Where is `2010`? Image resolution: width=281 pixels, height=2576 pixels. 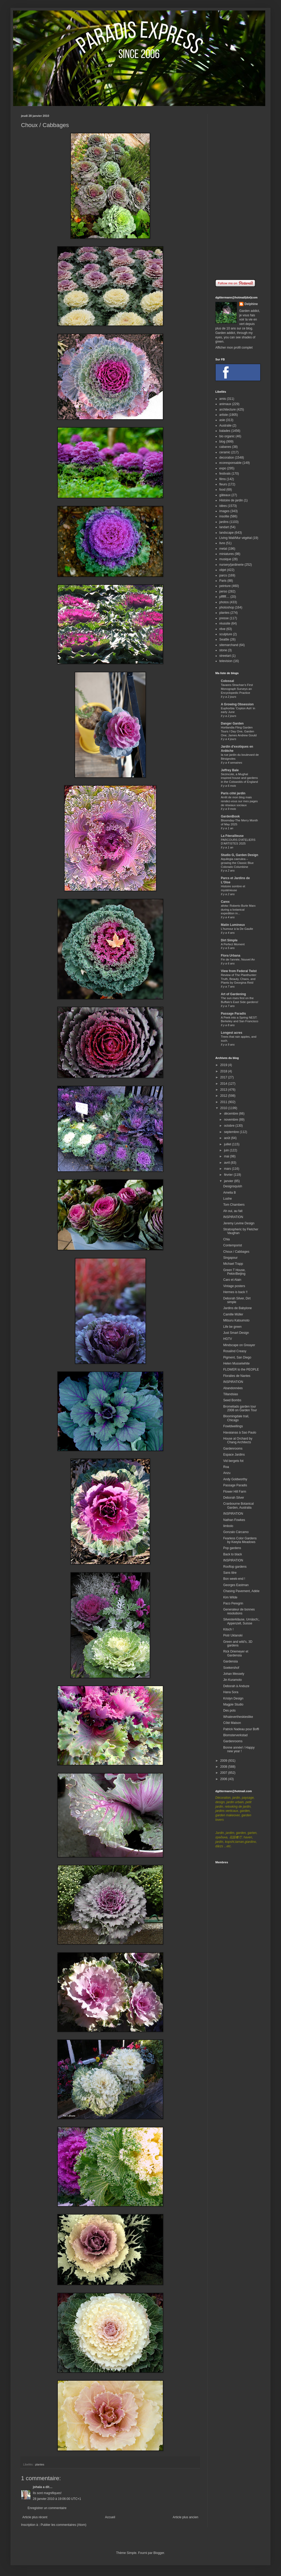
2010 is located at coordinates (224, 1108).